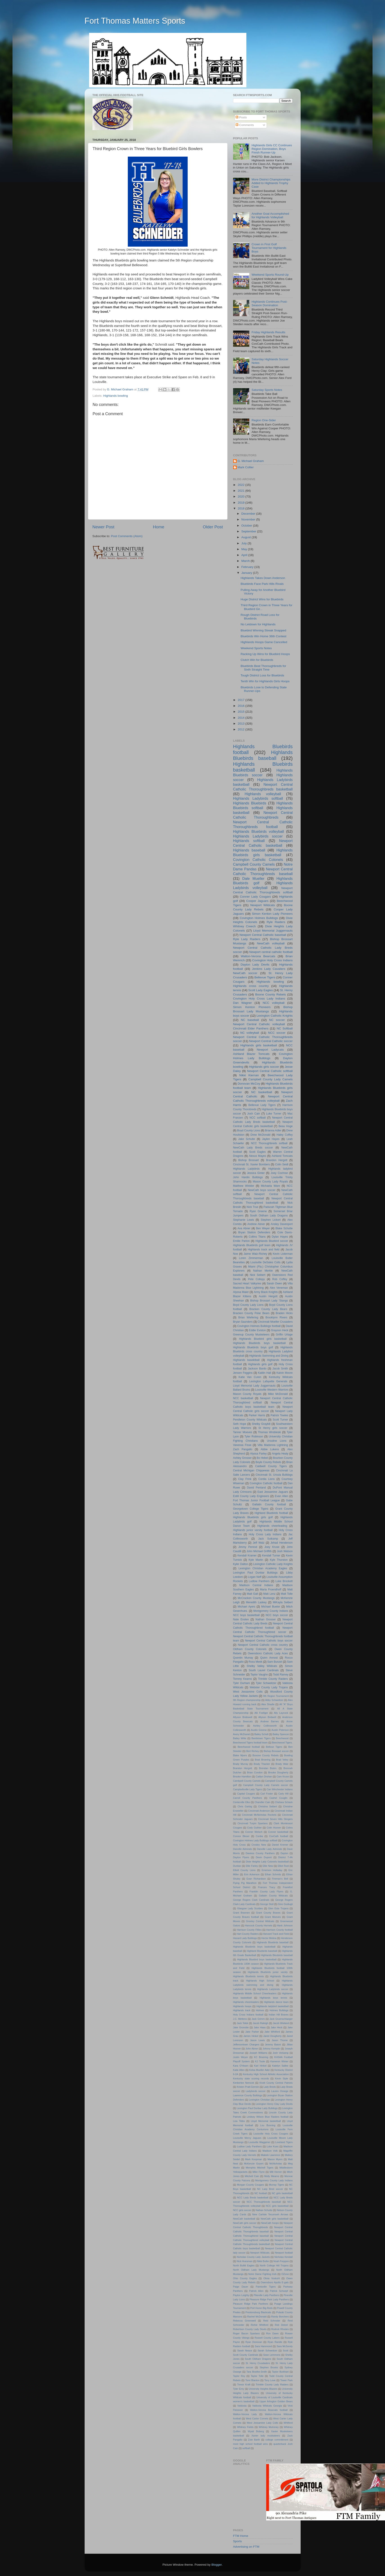  Describe the element at coordinates (241, 502) in the screenshot. I see `2019` at that location.